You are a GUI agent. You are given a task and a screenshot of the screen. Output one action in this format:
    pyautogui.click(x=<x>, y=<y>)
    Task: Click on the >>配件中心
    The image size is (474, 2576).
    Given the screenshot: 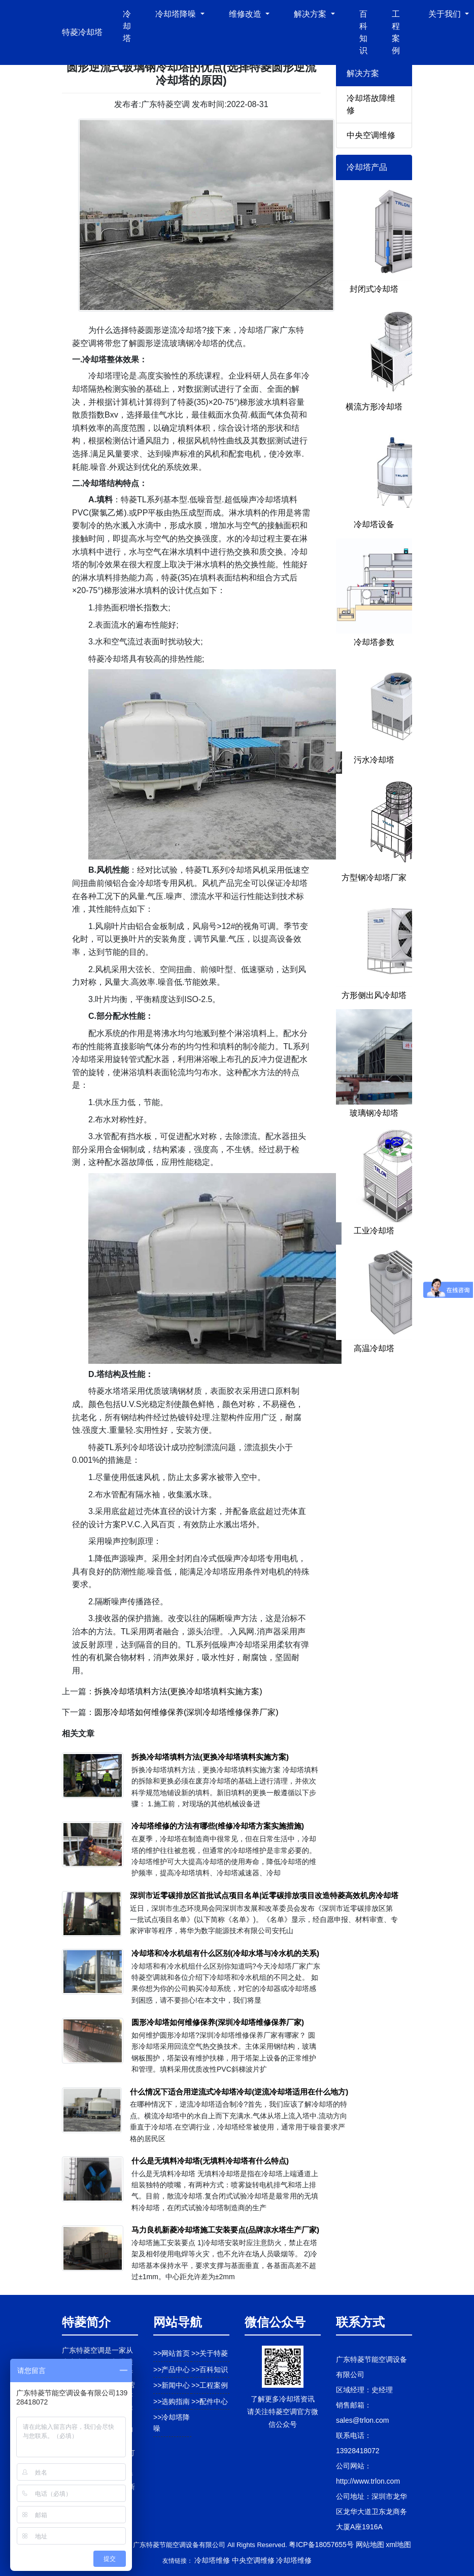 What is the action you would take?
    pyautogui.click(x=209, y=2401)
    